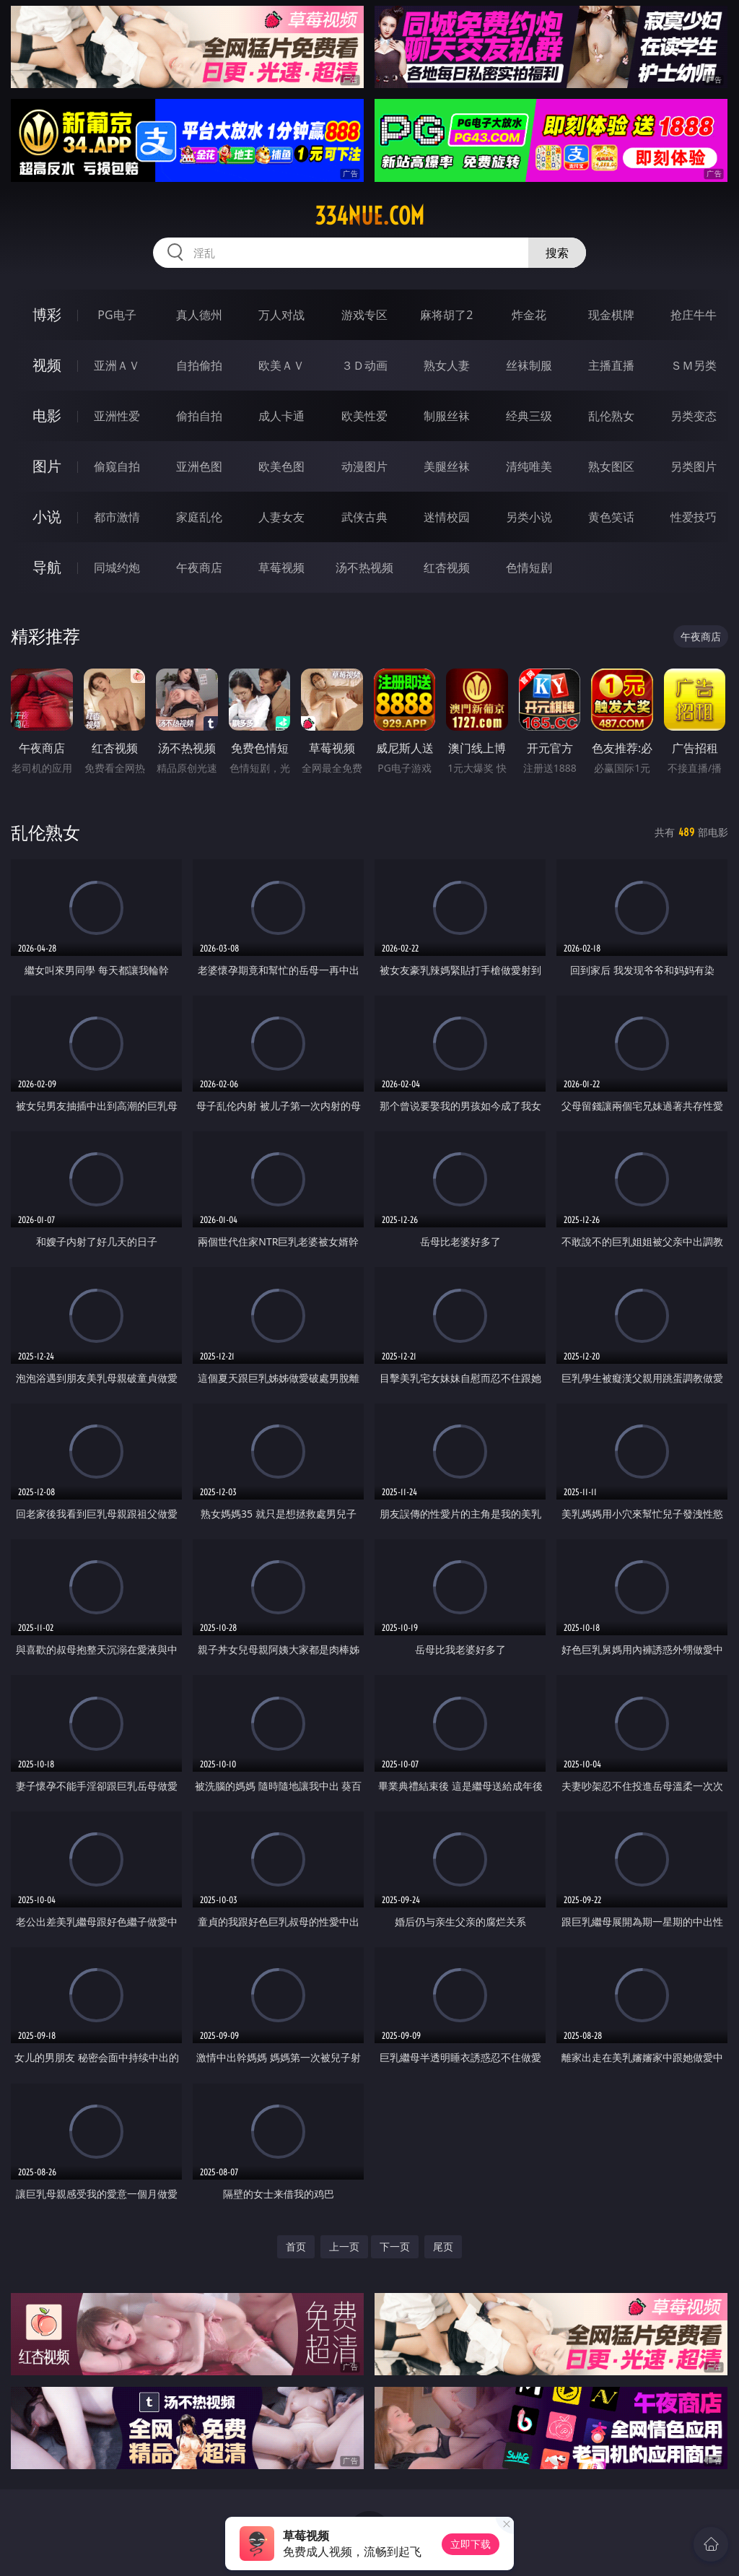 Image resolution: width=739 pixels, height=2576 pixels. What do you see at coordinates (529, 517) in the screenshot?
I see `另类小说` at bounding box center [529, 517].